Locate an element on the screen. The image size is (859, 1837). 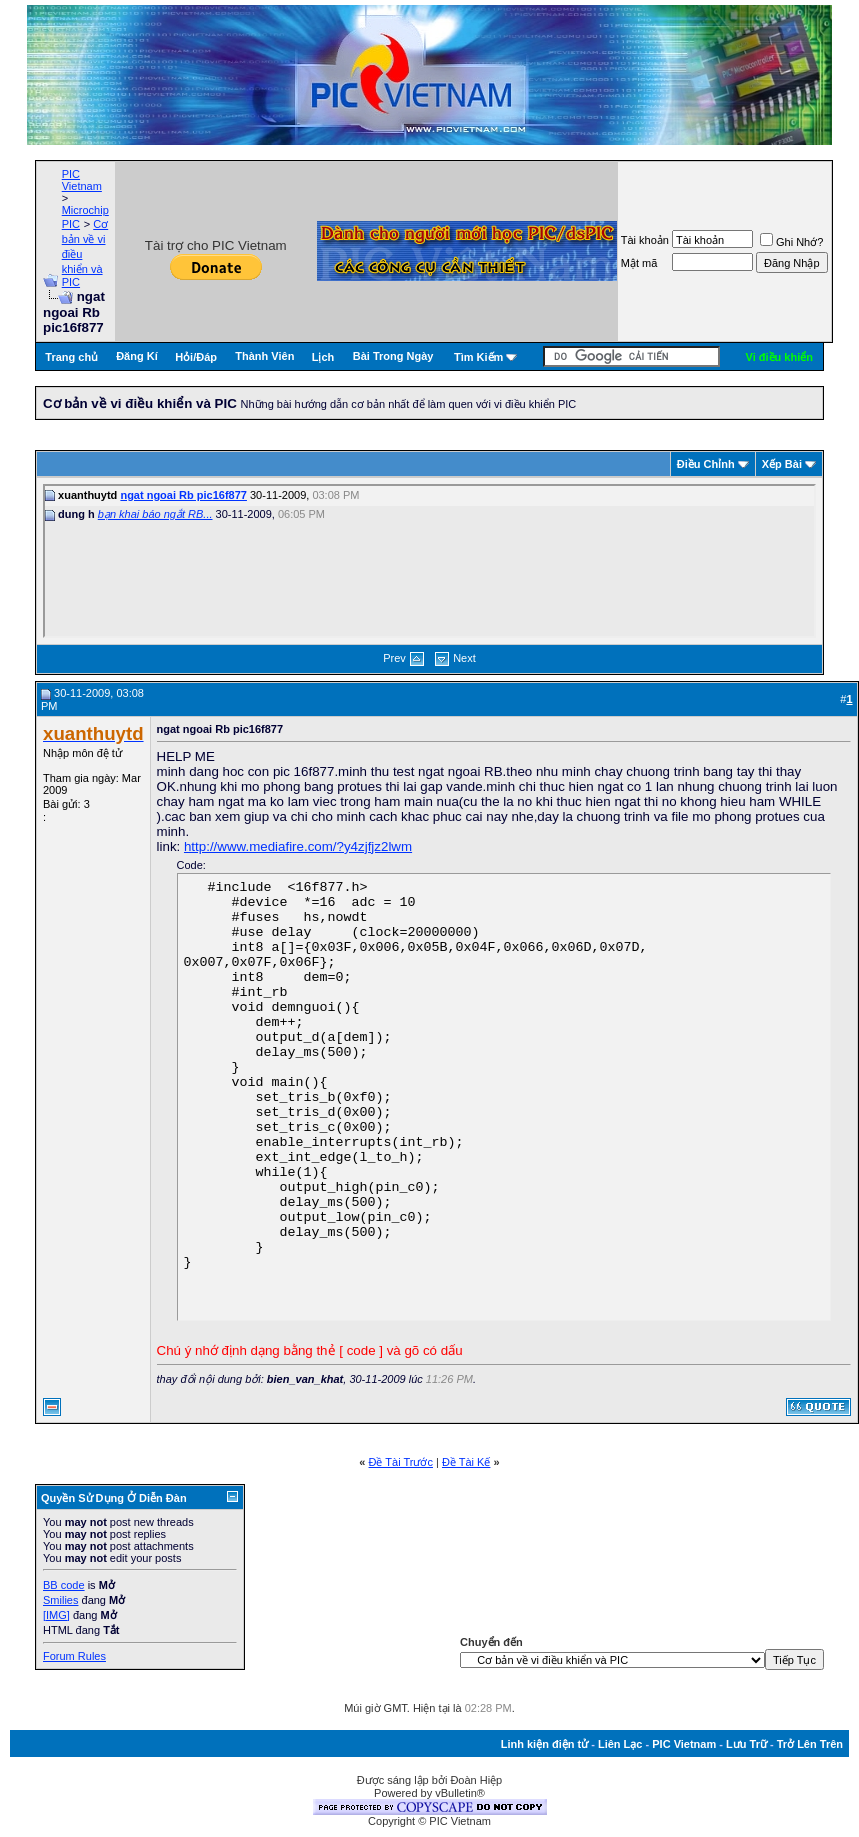
Ðề Tài Trước is located at coordinates (401, 1462).